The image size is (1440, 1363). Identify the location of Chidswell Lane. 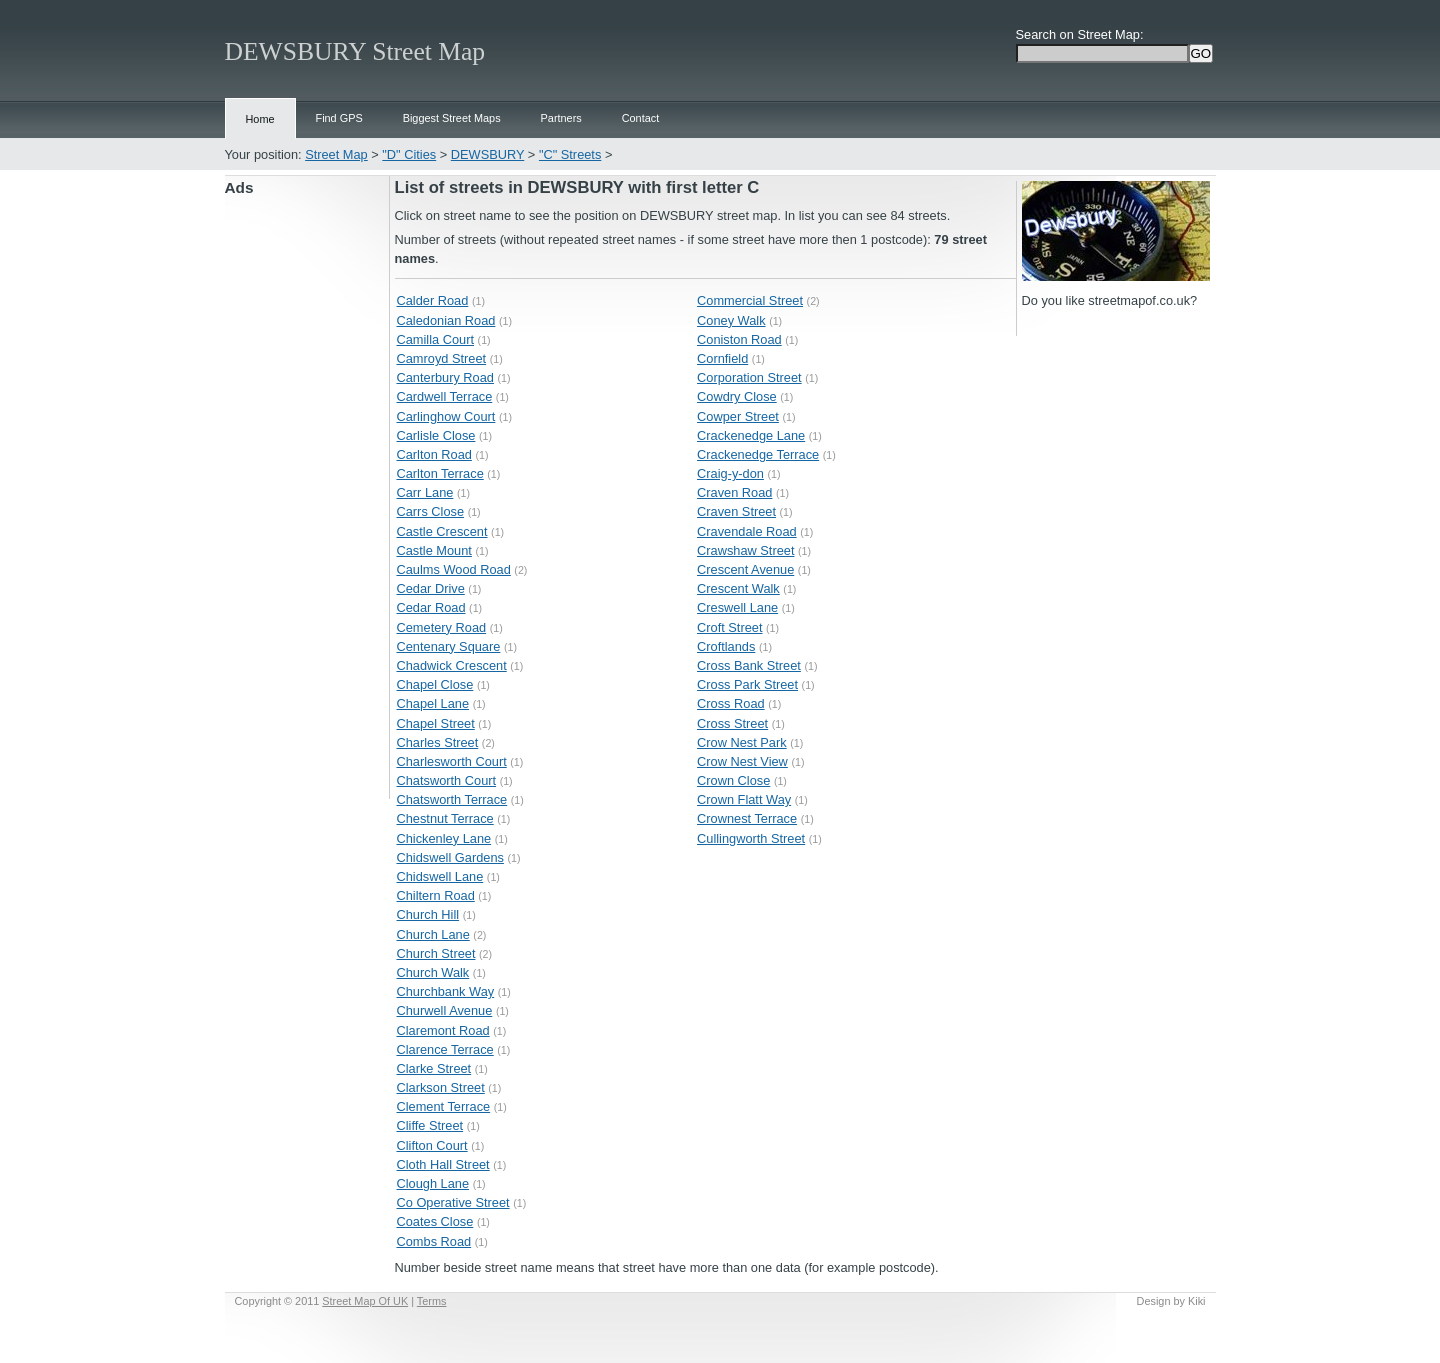
(440, 876).